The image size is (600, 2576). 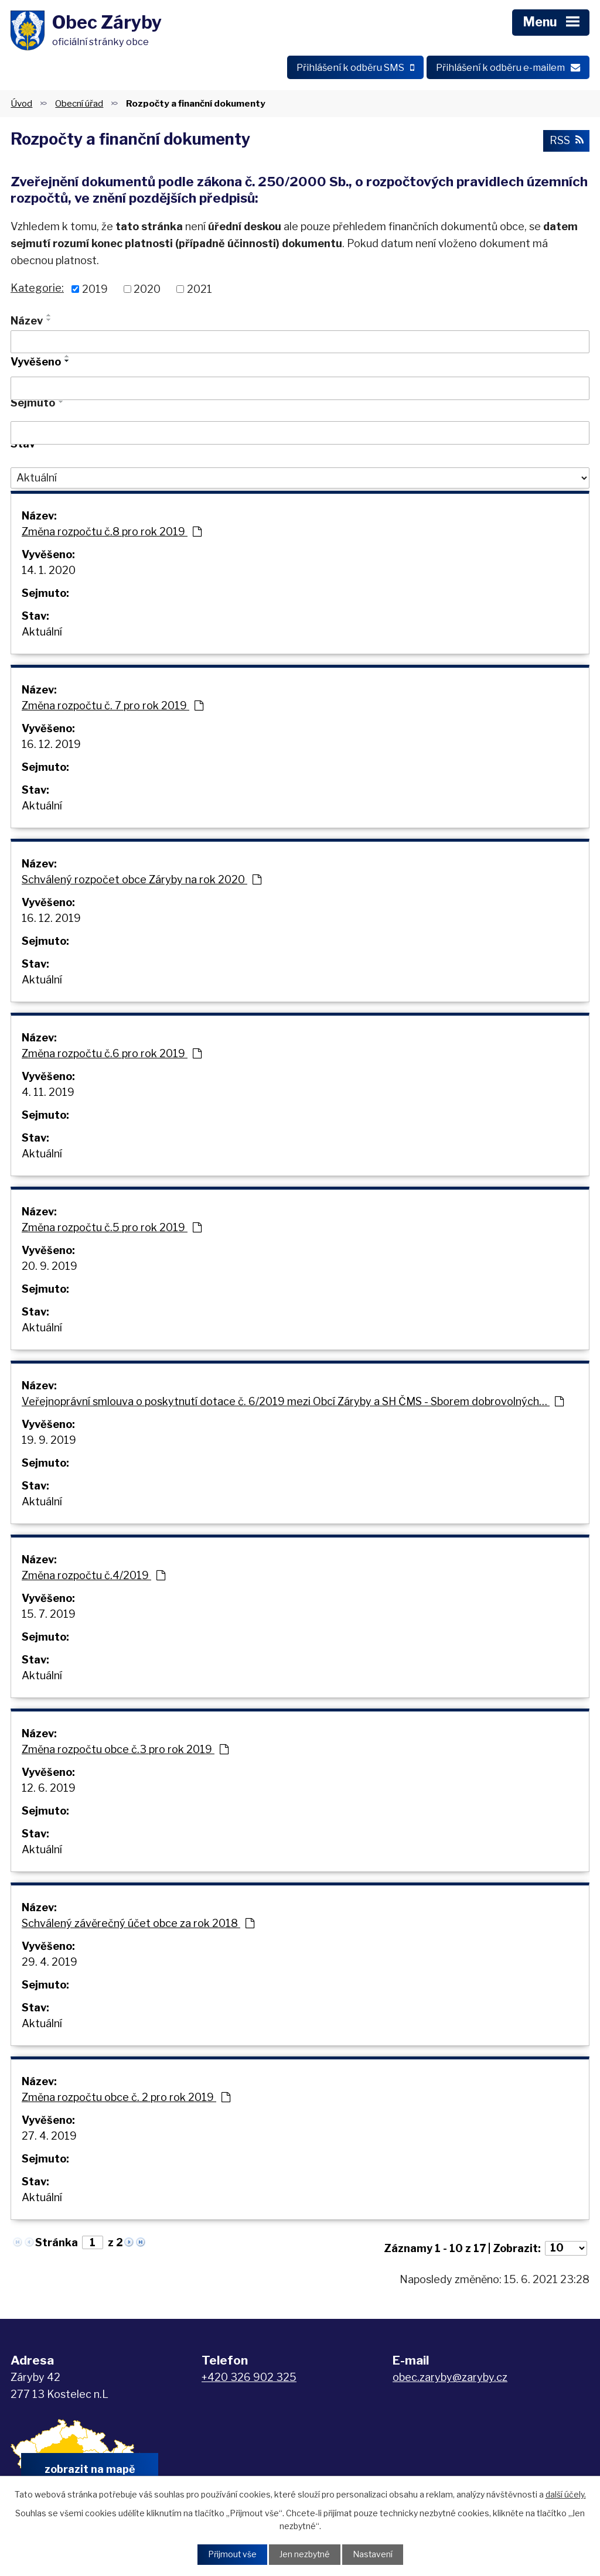 What do you see at coordinates (141, 881) in the screenshot?
I see `Schválený rozpočet obce Záryby na rok 2020` at bounding box center [141, 881].